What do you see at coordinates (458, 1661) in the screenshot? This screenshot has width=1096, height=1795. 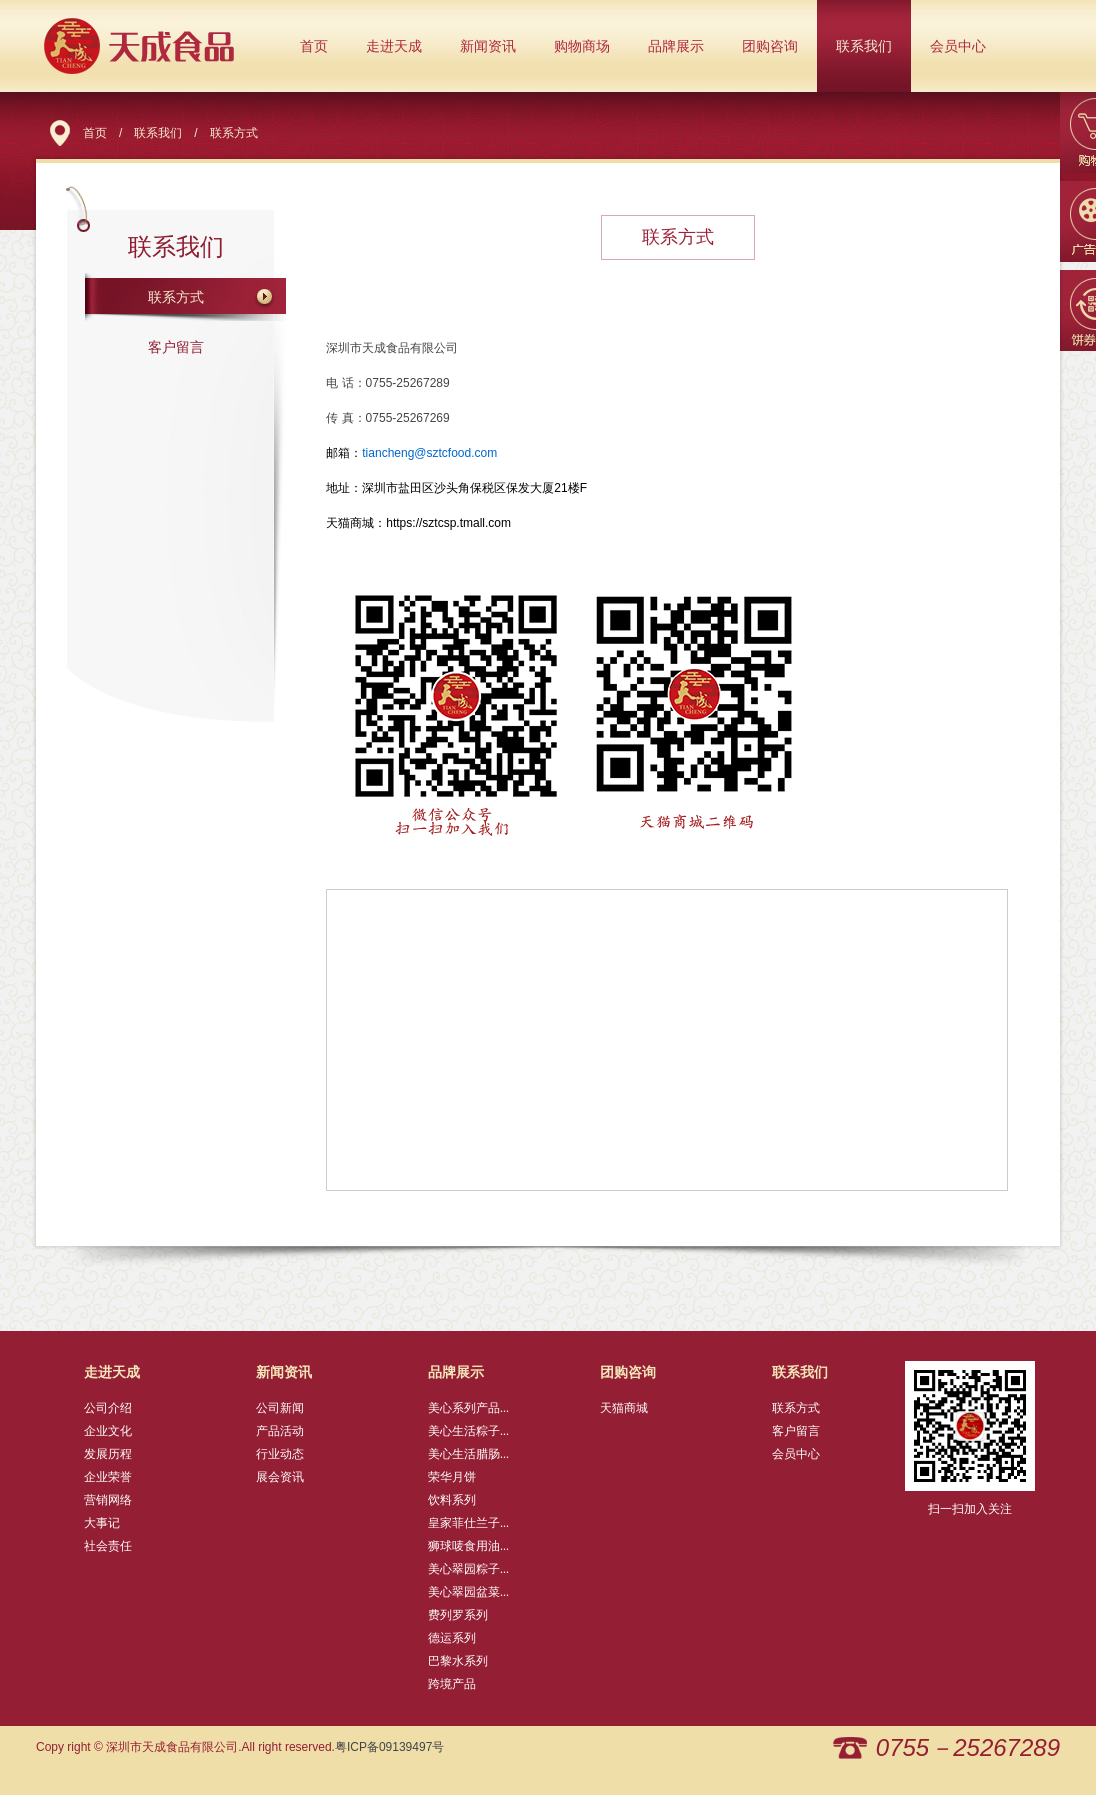 I see `巴黎水系列` at bounding box center [458, 1661].